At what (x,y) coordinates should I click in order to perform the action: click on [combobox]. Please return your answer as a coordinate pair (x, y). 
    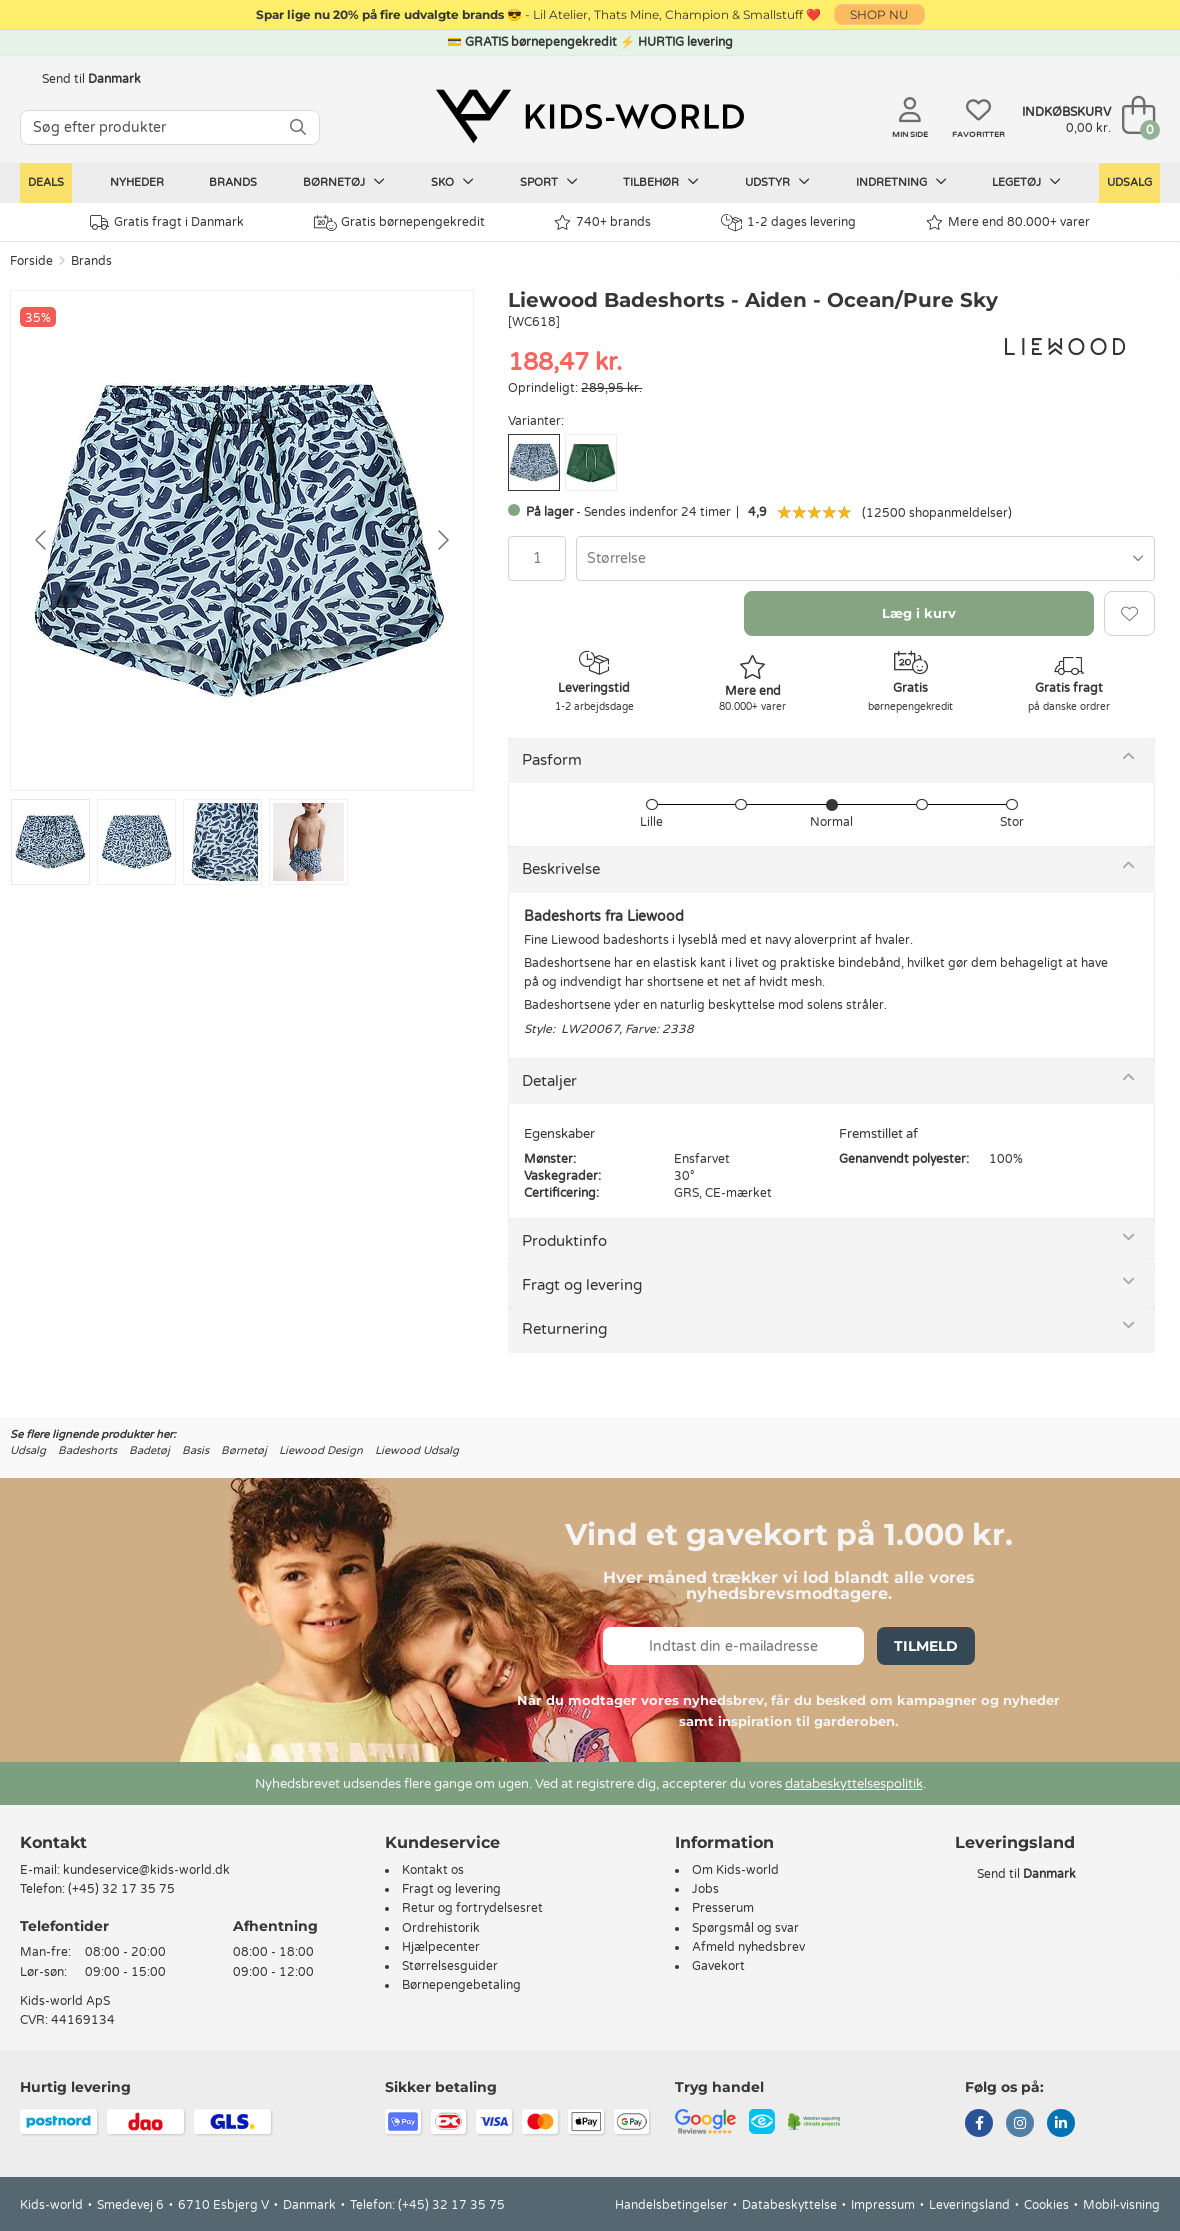
    Looking at the image, I should click on (865, 558).